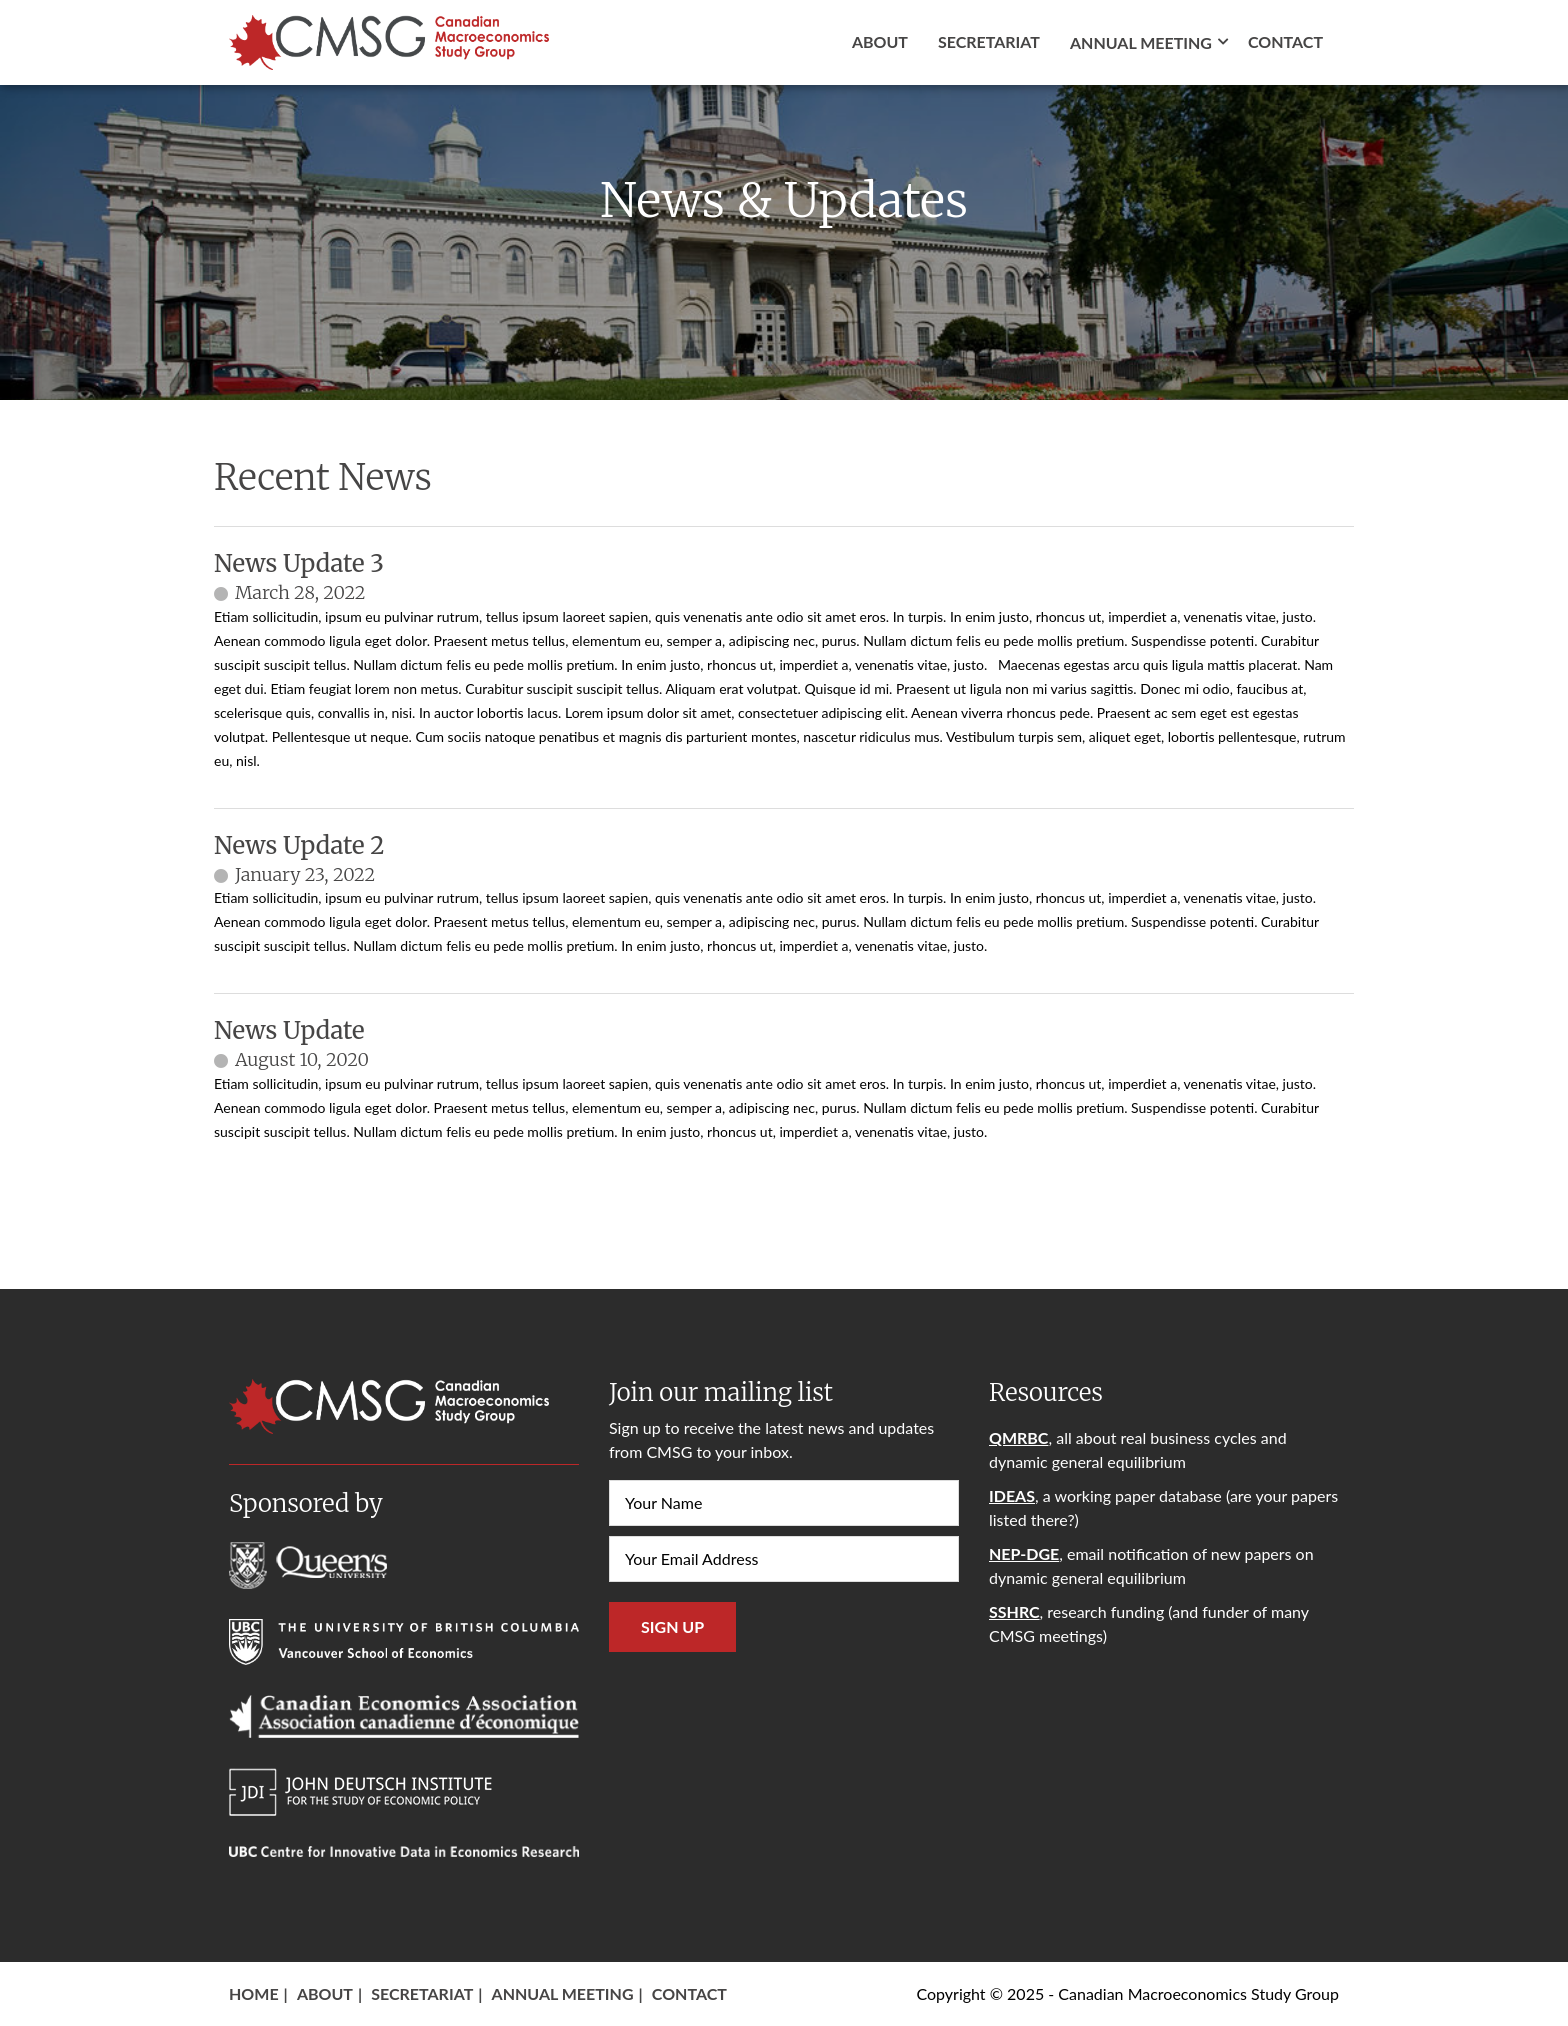 The image size is (1568, 2026). What do you see at coordinates (1285, 41) in the screenshot?
I see `Contact` at bounding box center [1285, 41].